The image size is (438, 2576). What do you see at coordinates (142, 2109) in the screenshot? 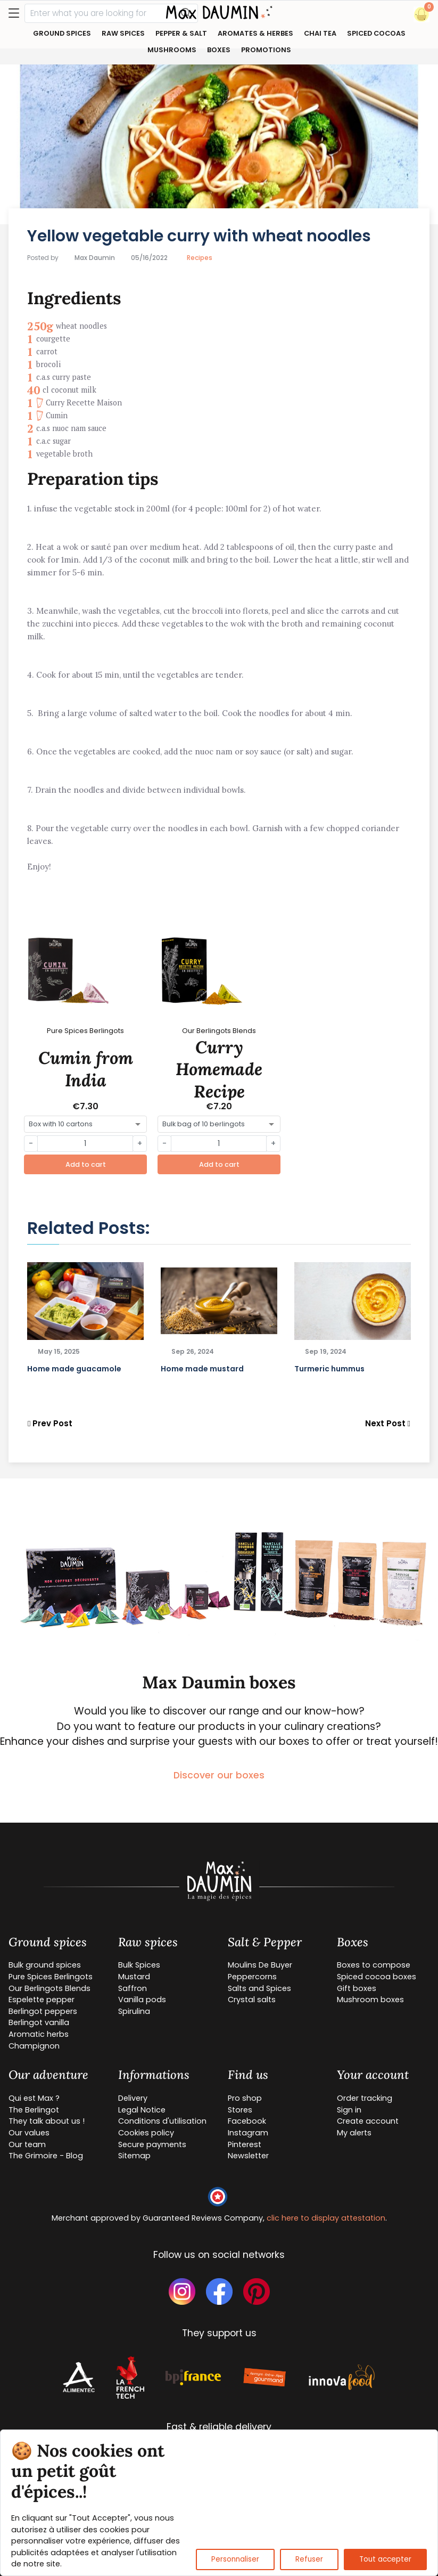
I see `Legal Notice` at bounding box center [142, 2109].